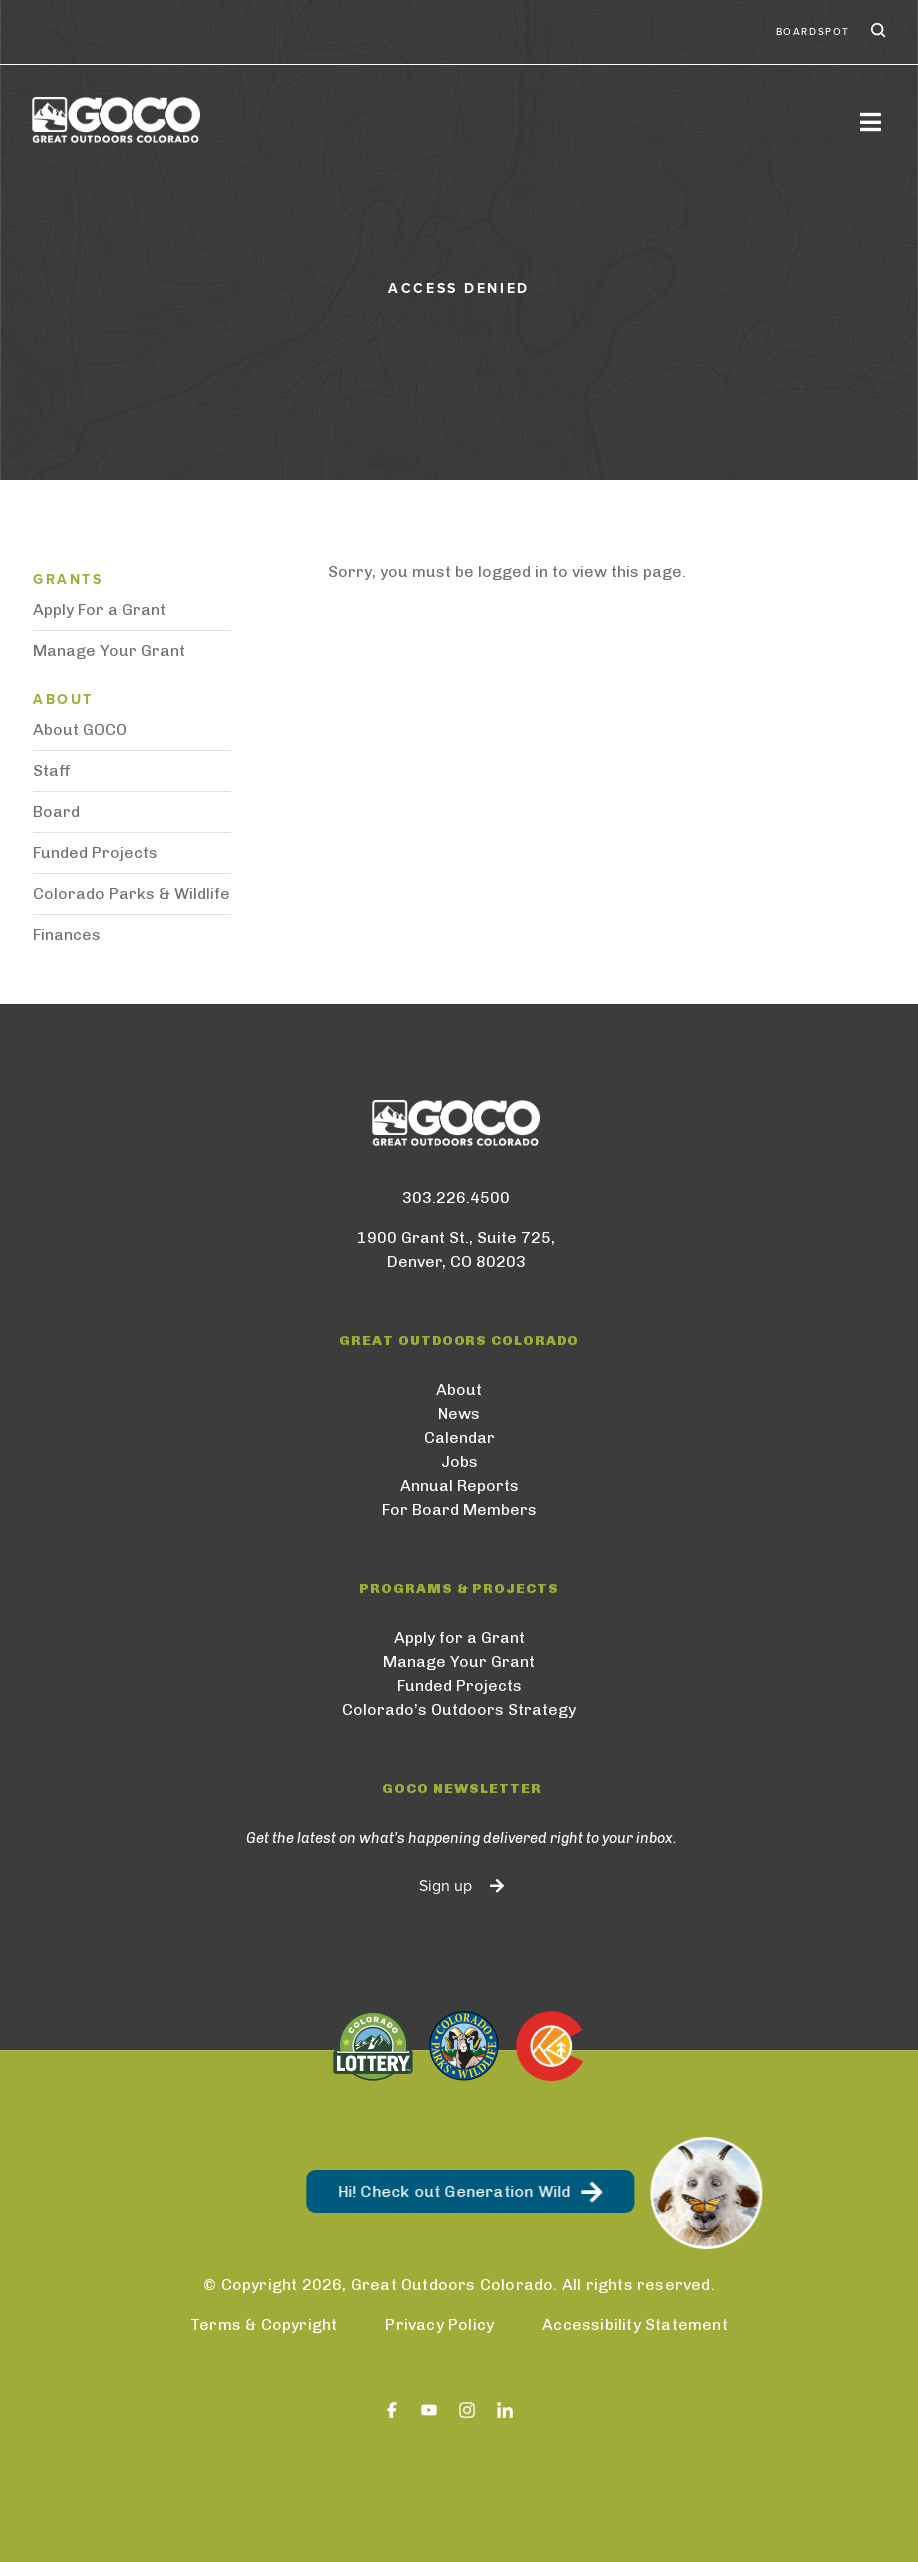 The height and width of the screenshot is (2562, 918). Describe the element at coordinates (80, 729) in the screenshot. I see `About GOCO` at that location.